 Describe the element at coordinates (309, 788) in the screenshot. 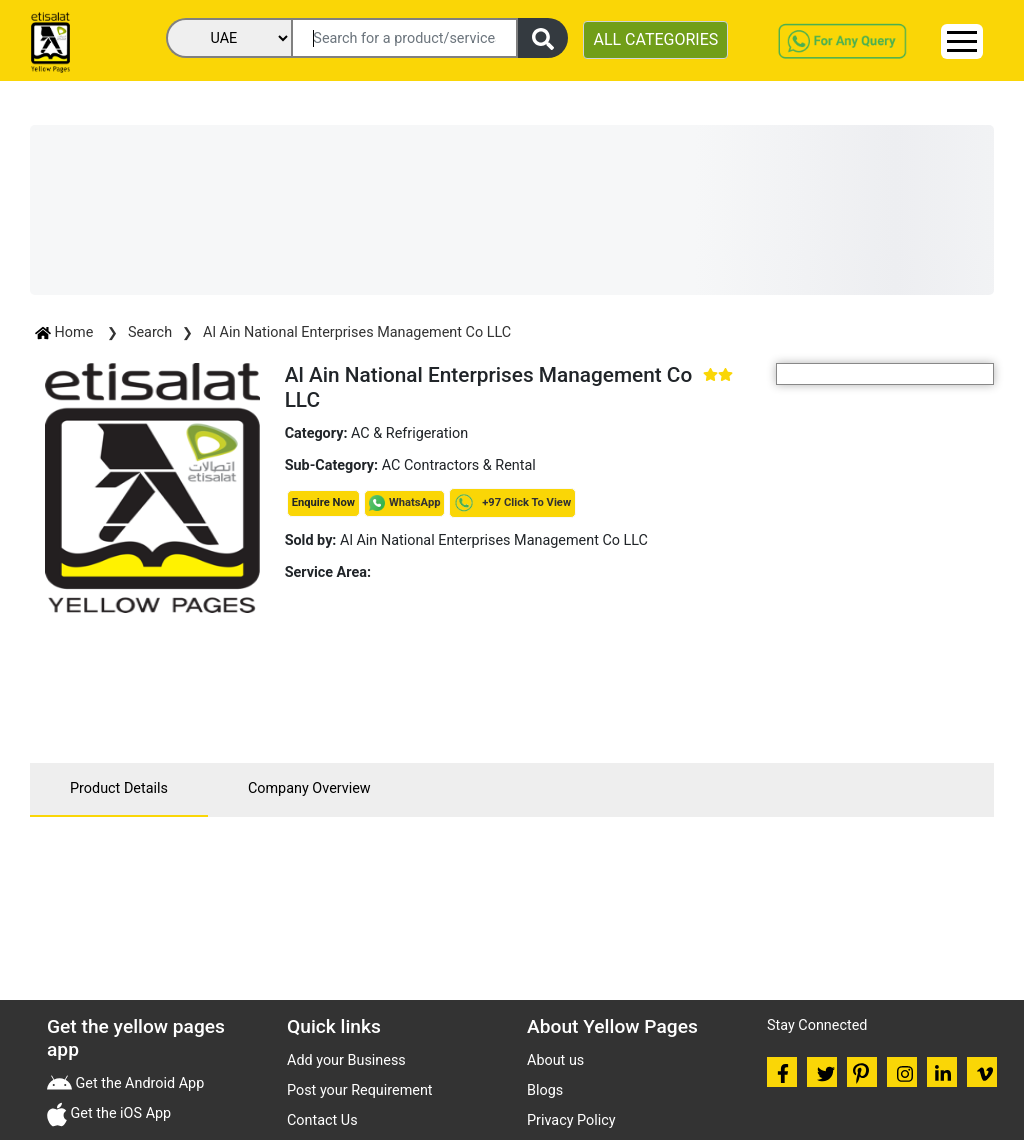

I see `Company Overview` at that location.